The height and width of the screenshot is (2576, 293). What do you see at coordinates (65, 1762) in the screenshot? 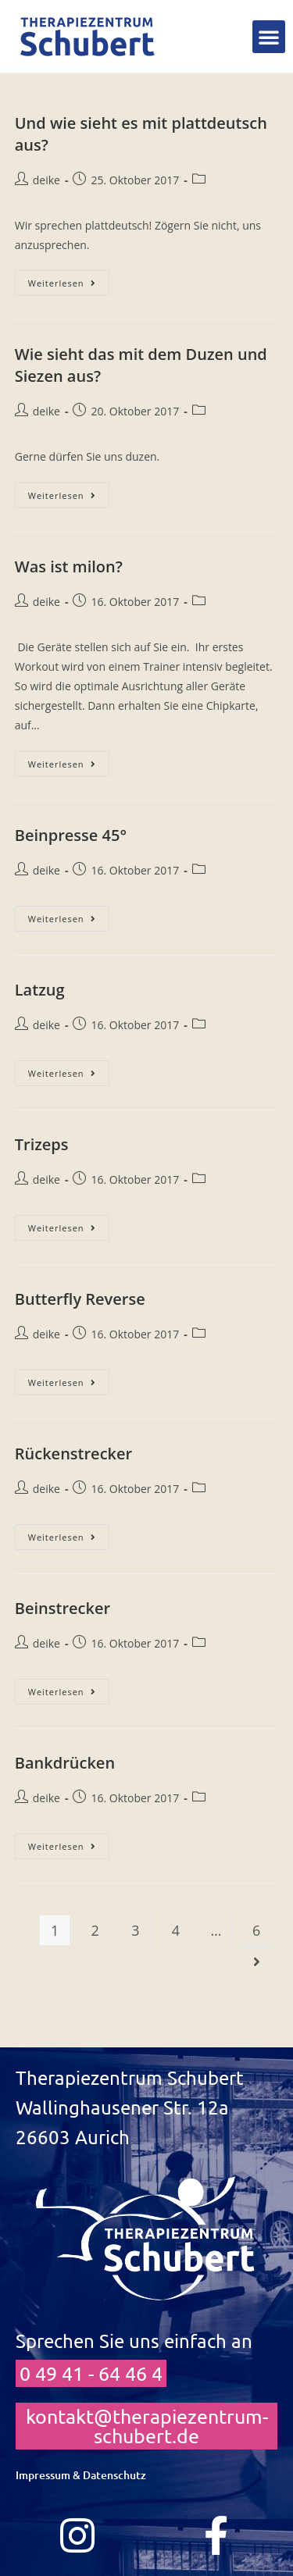
I see `Bankdrücken` at bounding box center [65, 1762].